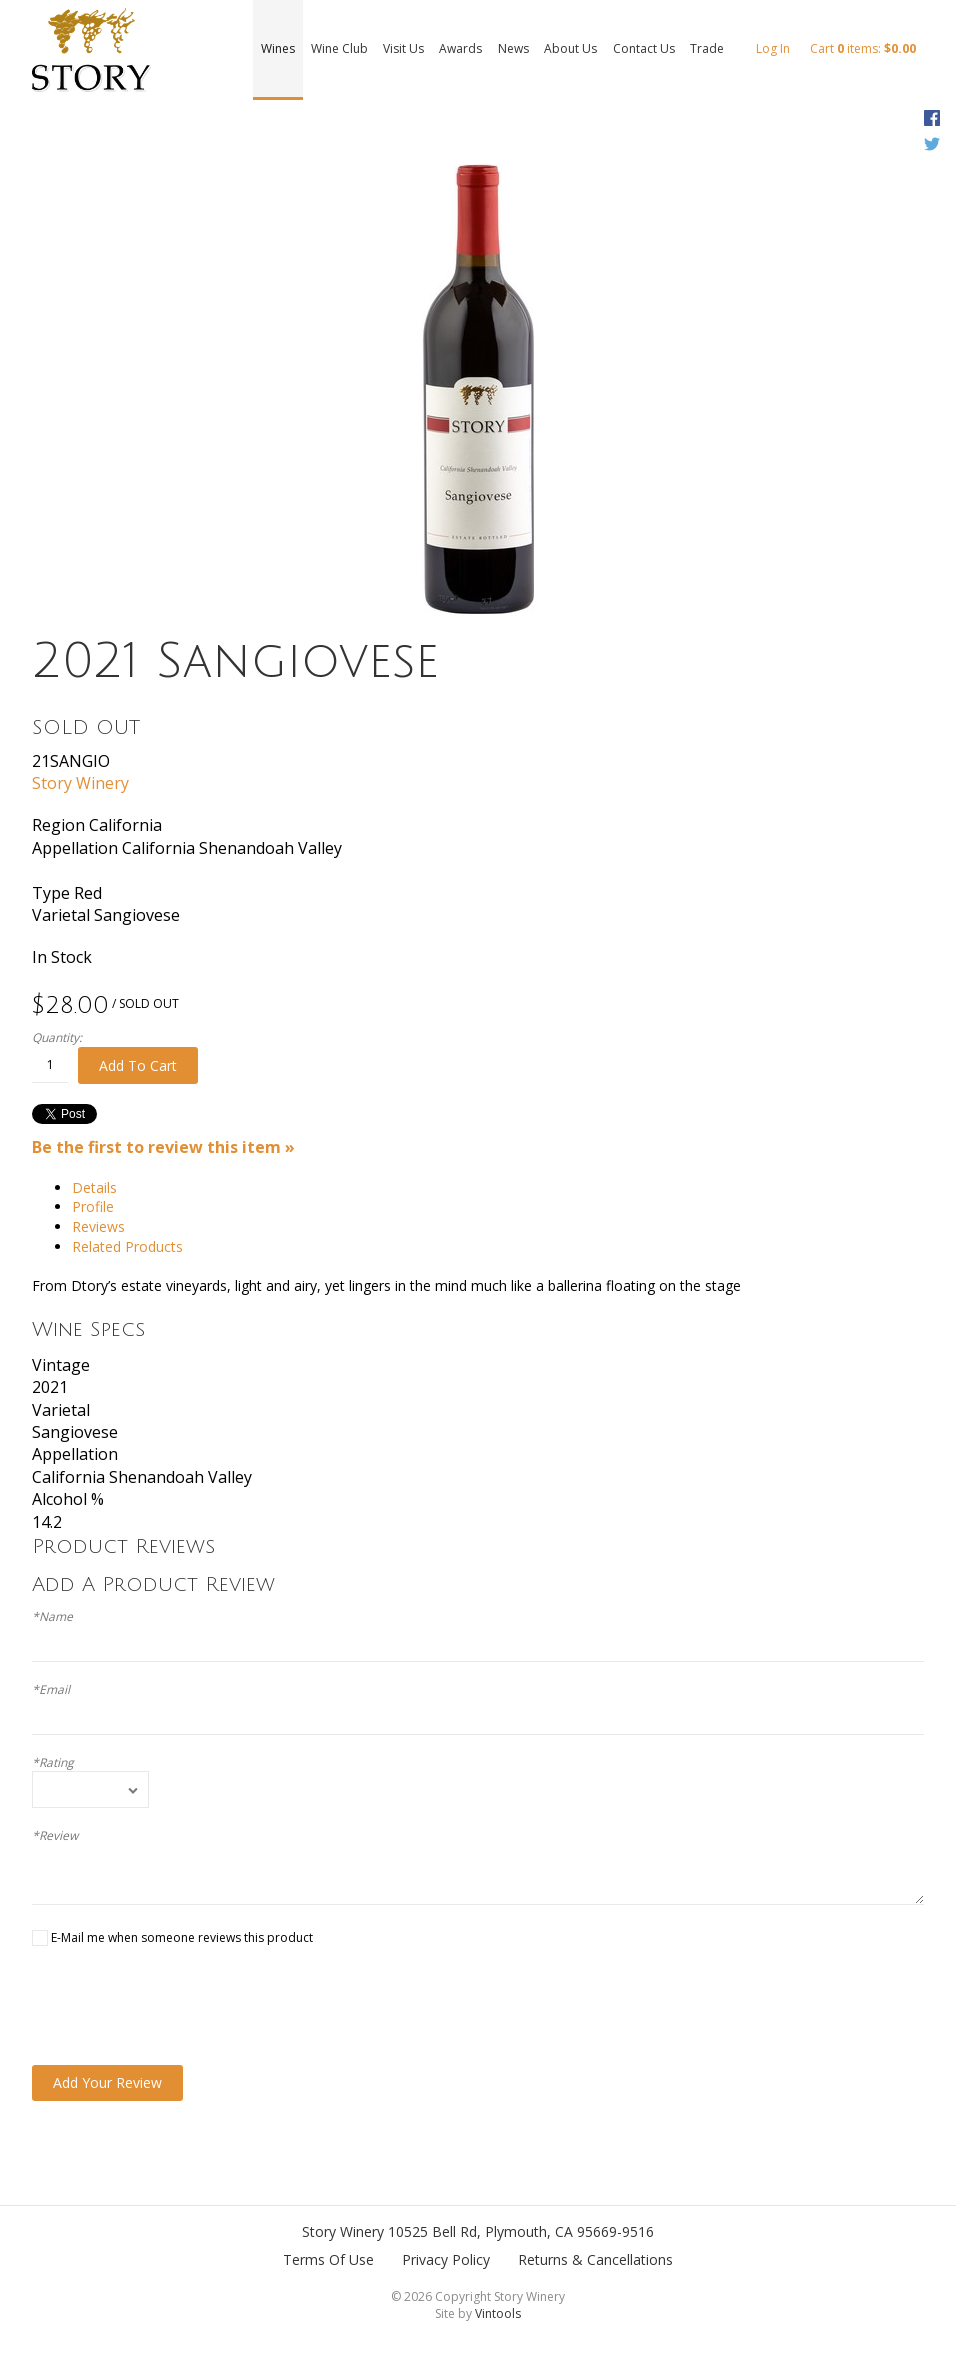 The image size is (956, 2355). What do you see at coordinates (80, 783) in the screenshot?
I see `Story Winery` at bounding box center [80, 783].